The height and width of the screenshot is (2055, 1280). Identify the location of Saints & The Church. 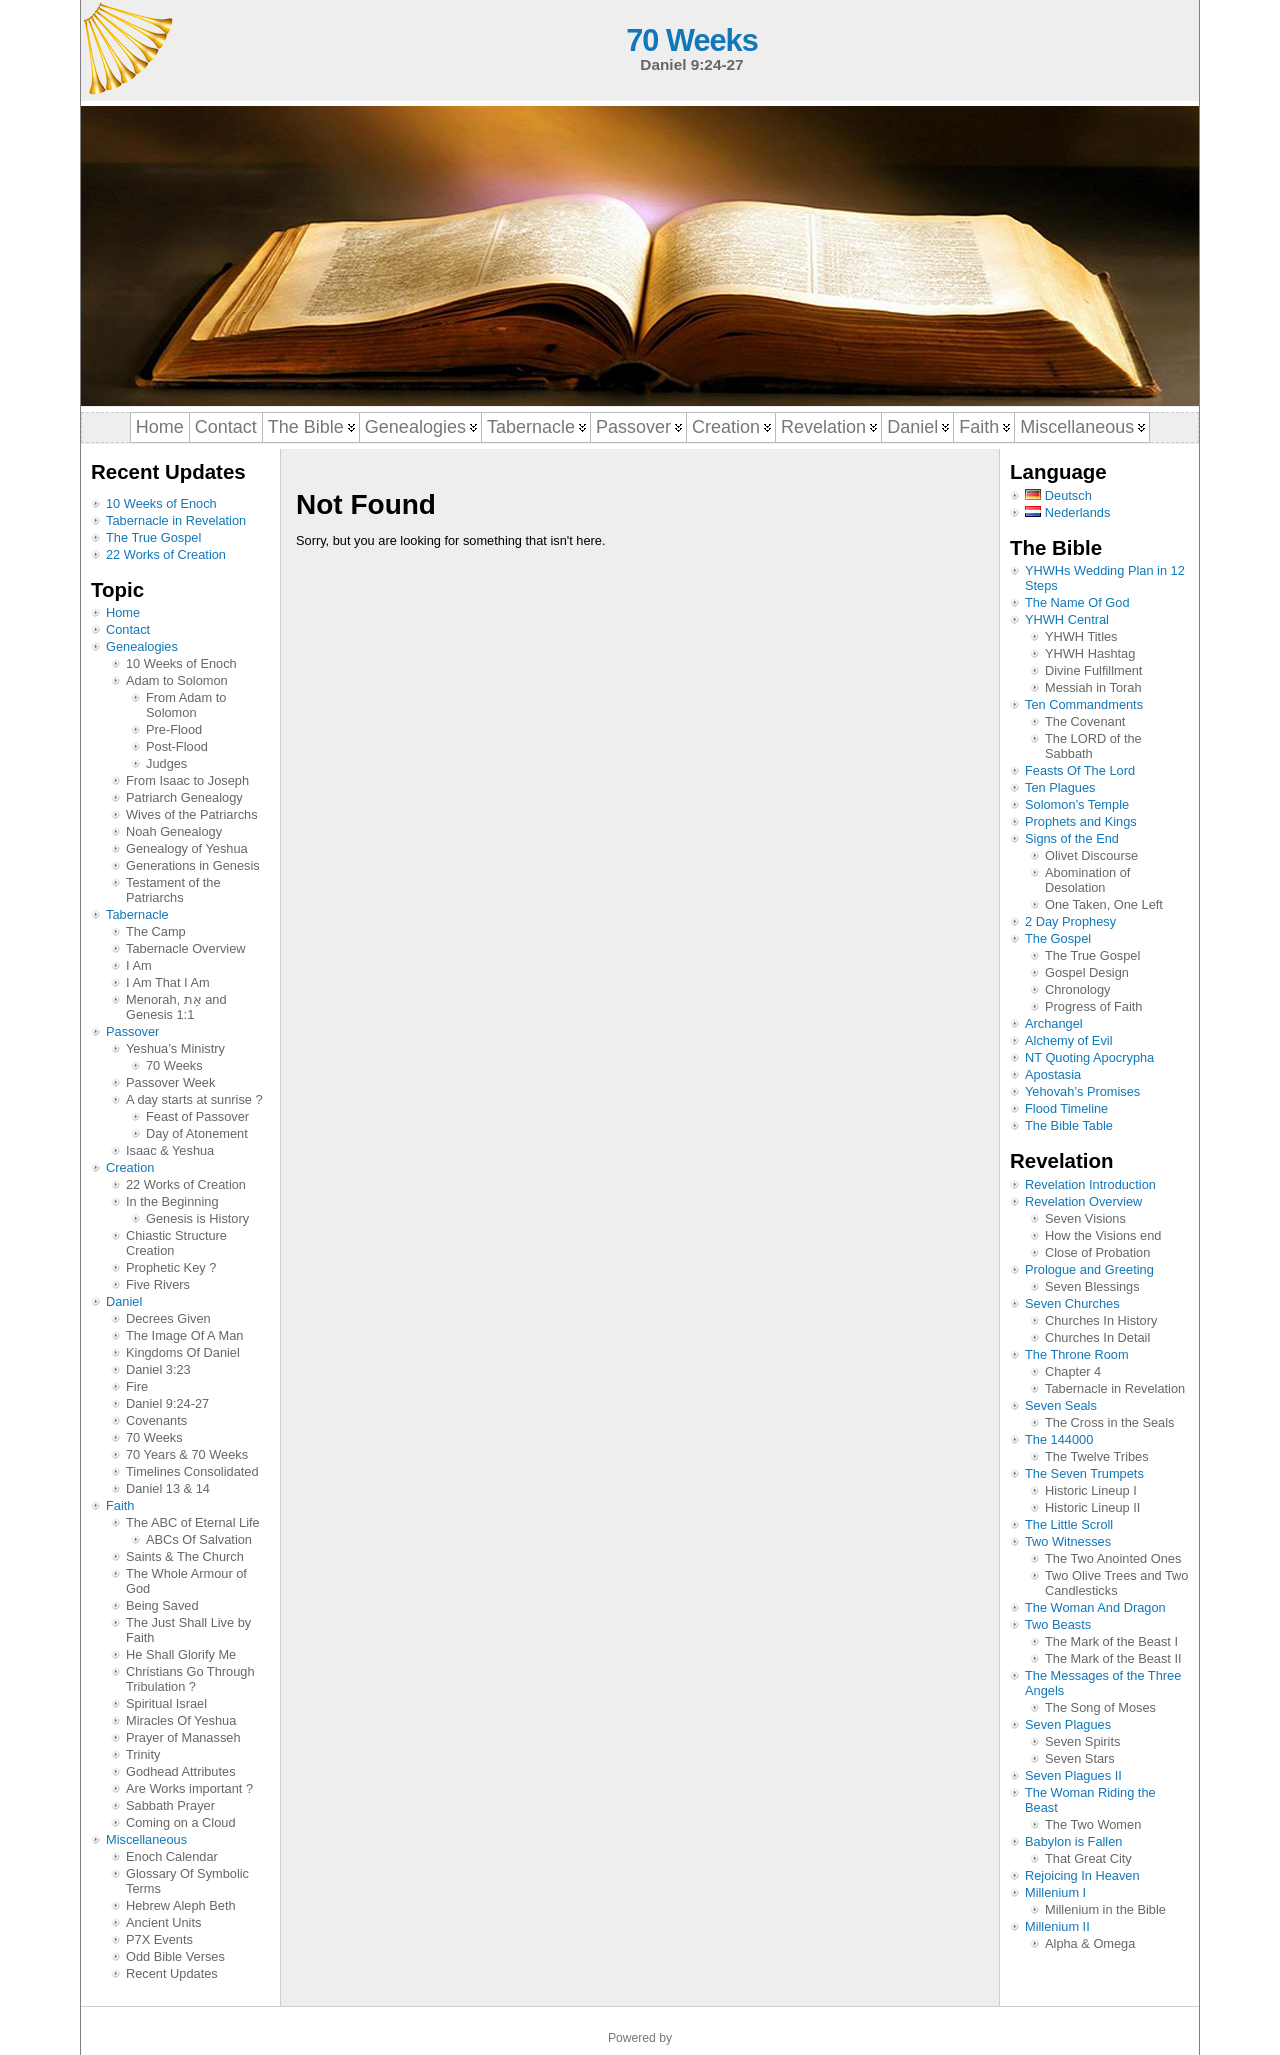
(185, 1556).